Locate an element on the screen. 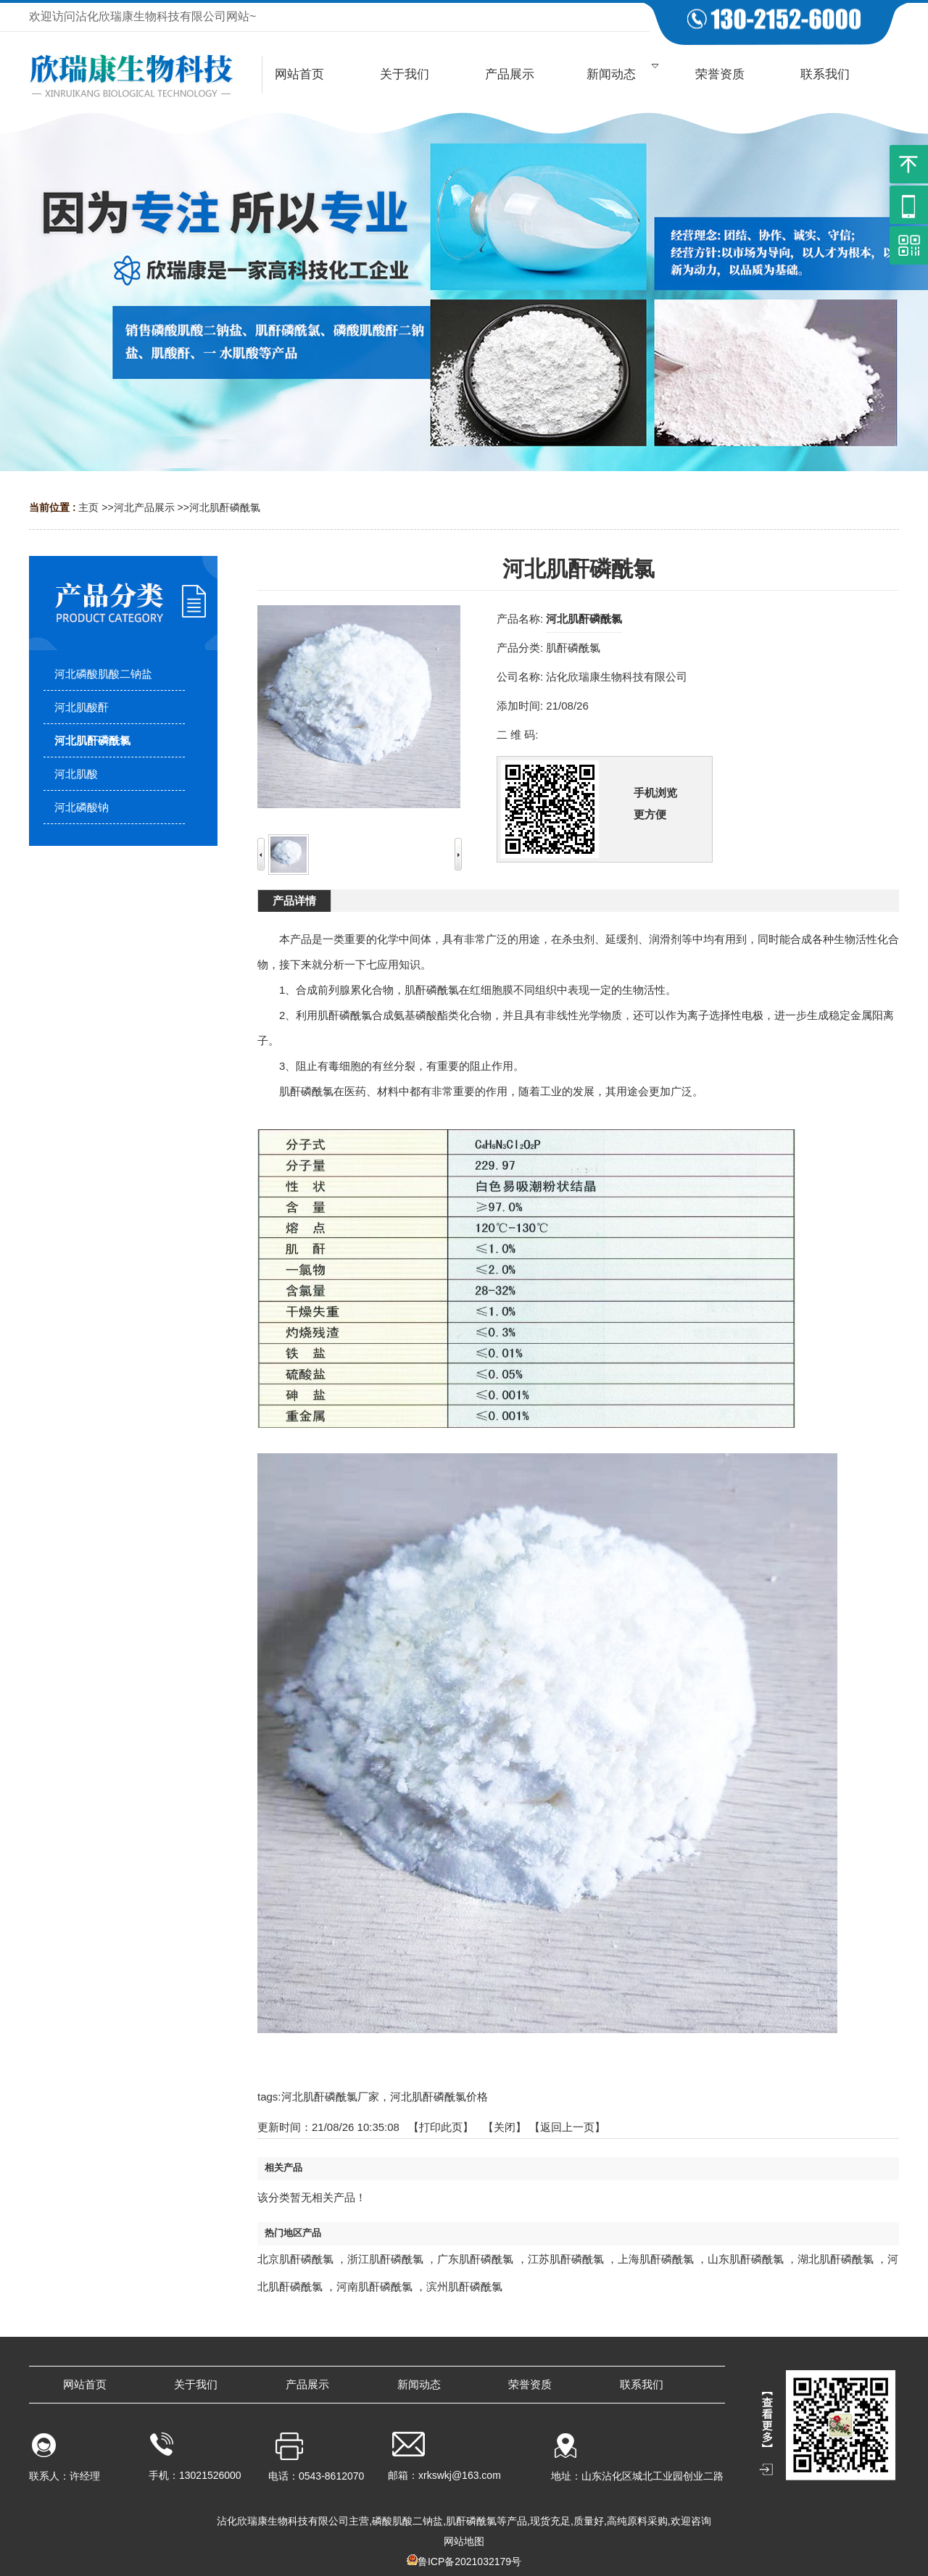 The height and width of the screenshot is (2576, 928). 网站地图 is located at coordinates (464, 2541).